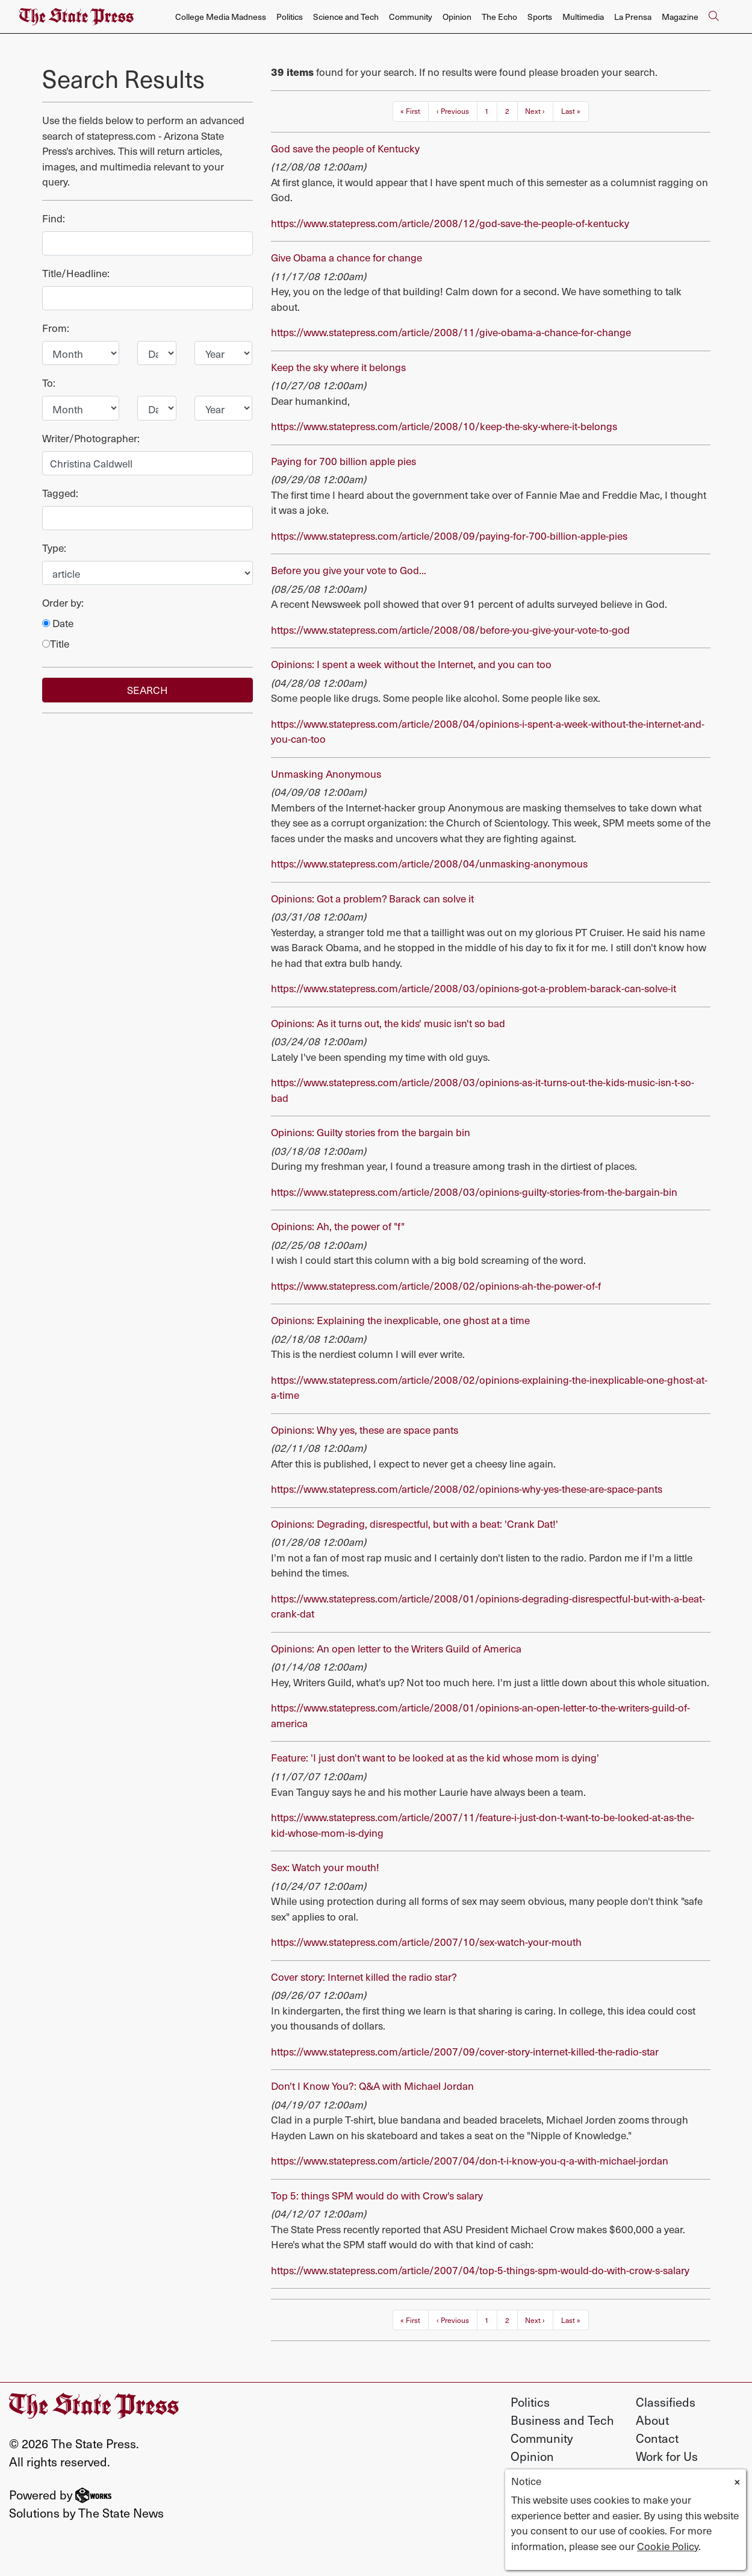 This screenshot has width=752, height=2576. Describe the element at coordinates (55, 643) in the screenshot. I see `Title` at that location.